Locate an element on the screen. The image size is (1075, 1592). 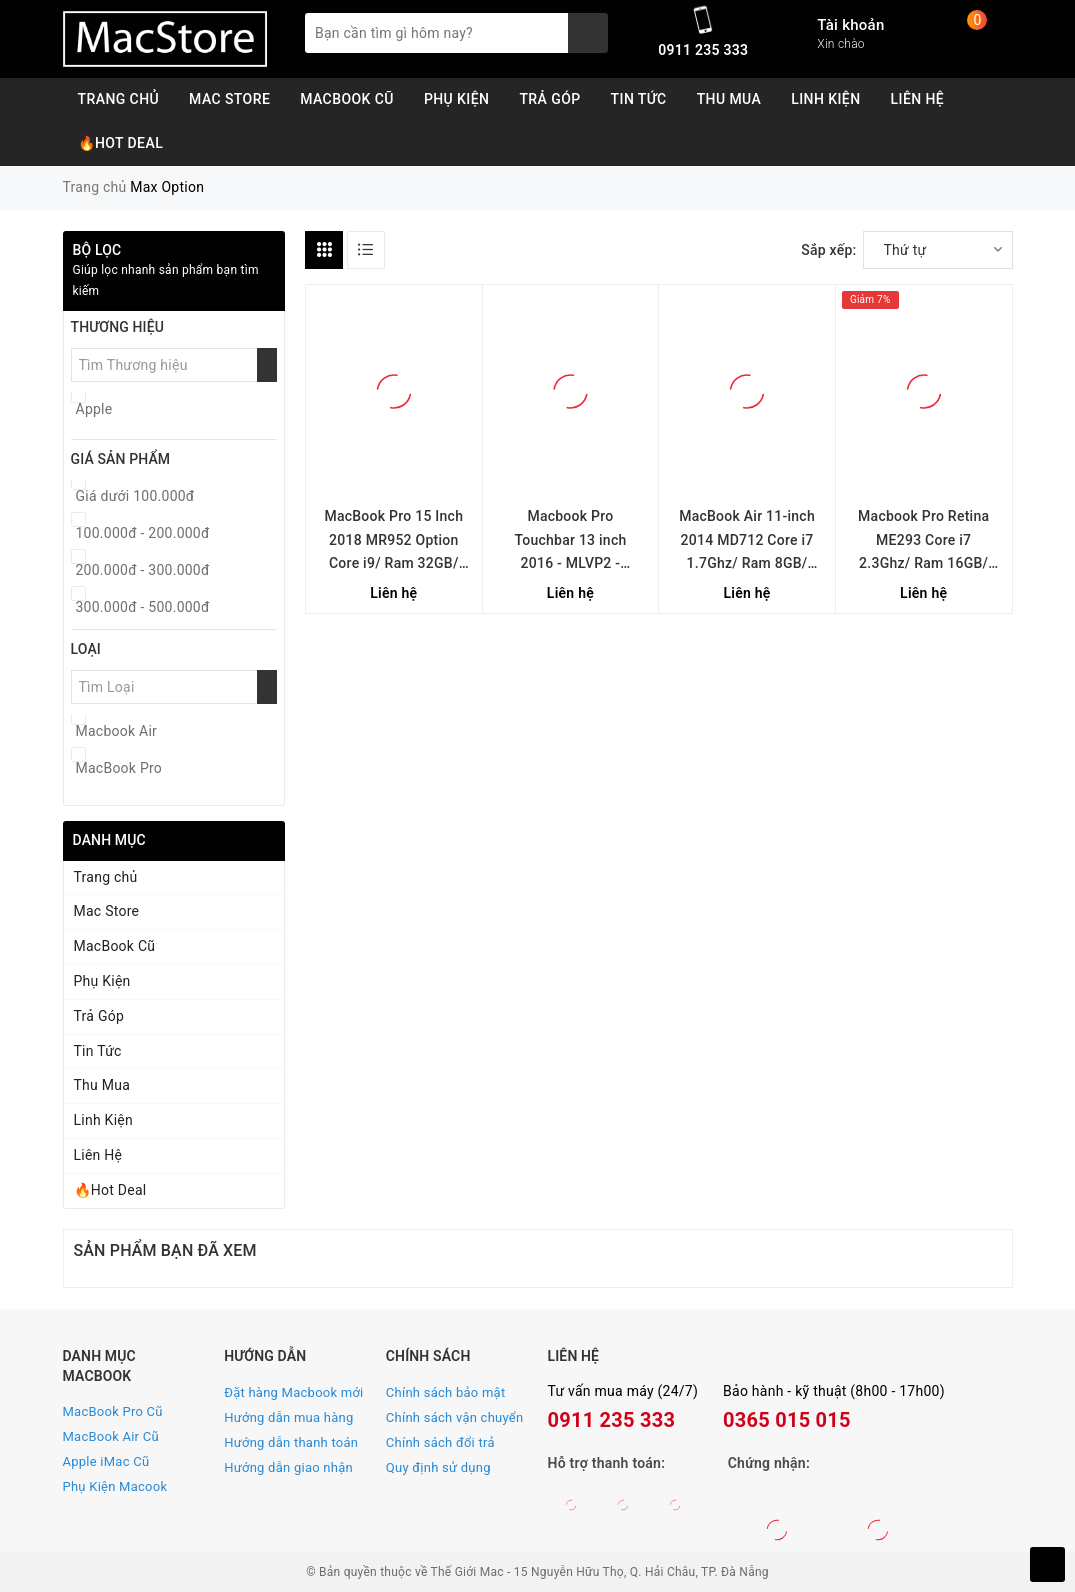
200.000đ - 300.000đ is located at coordinates (143, 570).